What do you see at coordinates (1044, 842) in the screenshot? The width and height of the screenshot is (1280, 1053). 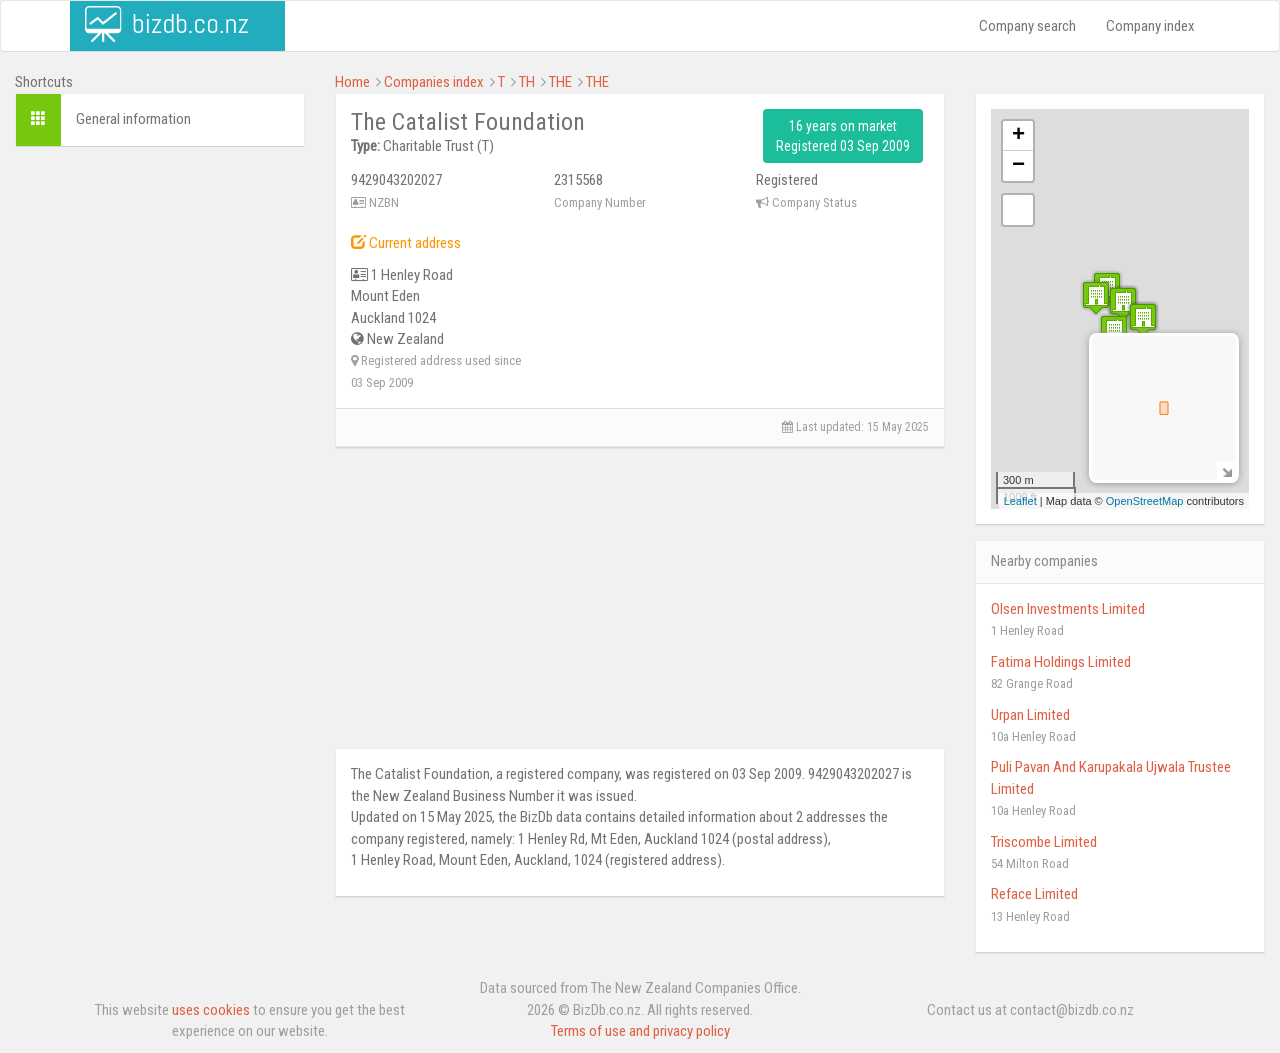 I see `Triscombe Limited` at bounding box center [1044, 842].